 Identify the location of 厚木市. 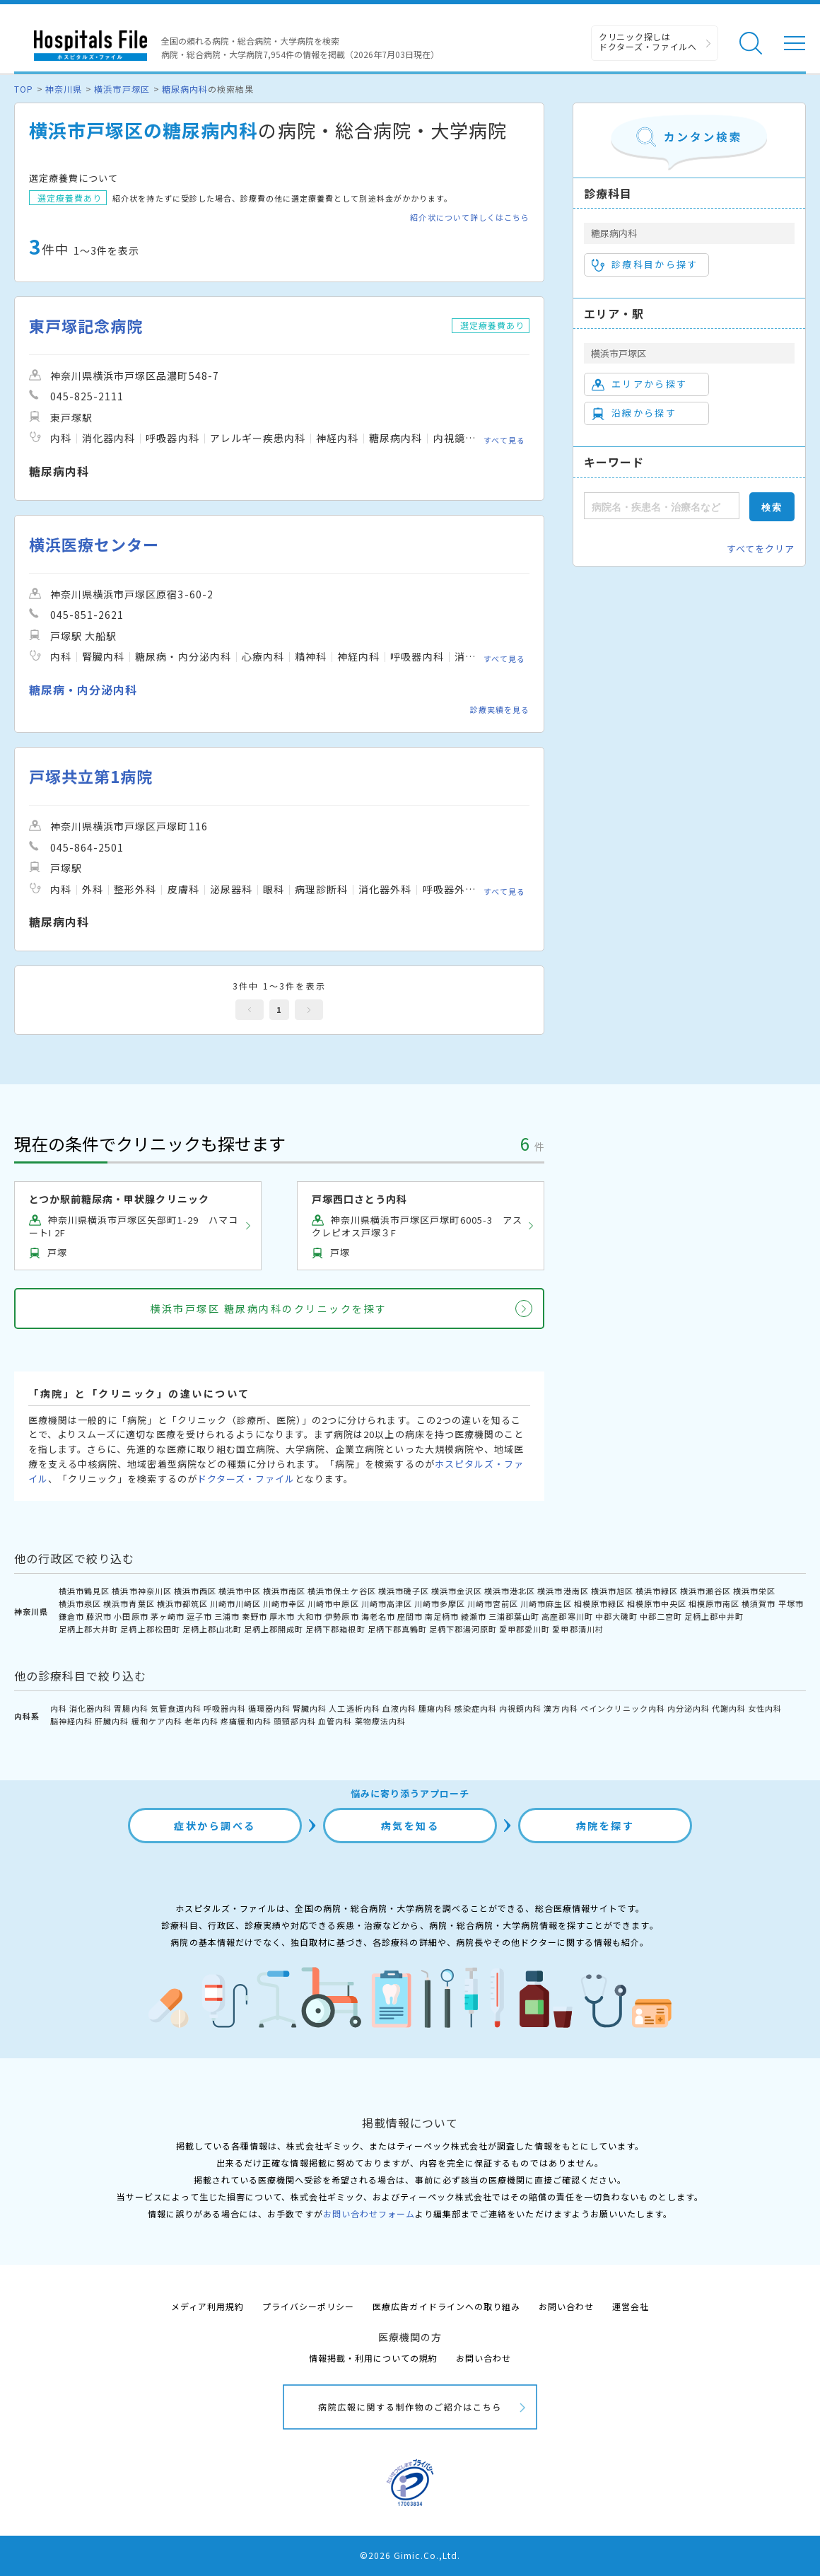
(282, 1616).